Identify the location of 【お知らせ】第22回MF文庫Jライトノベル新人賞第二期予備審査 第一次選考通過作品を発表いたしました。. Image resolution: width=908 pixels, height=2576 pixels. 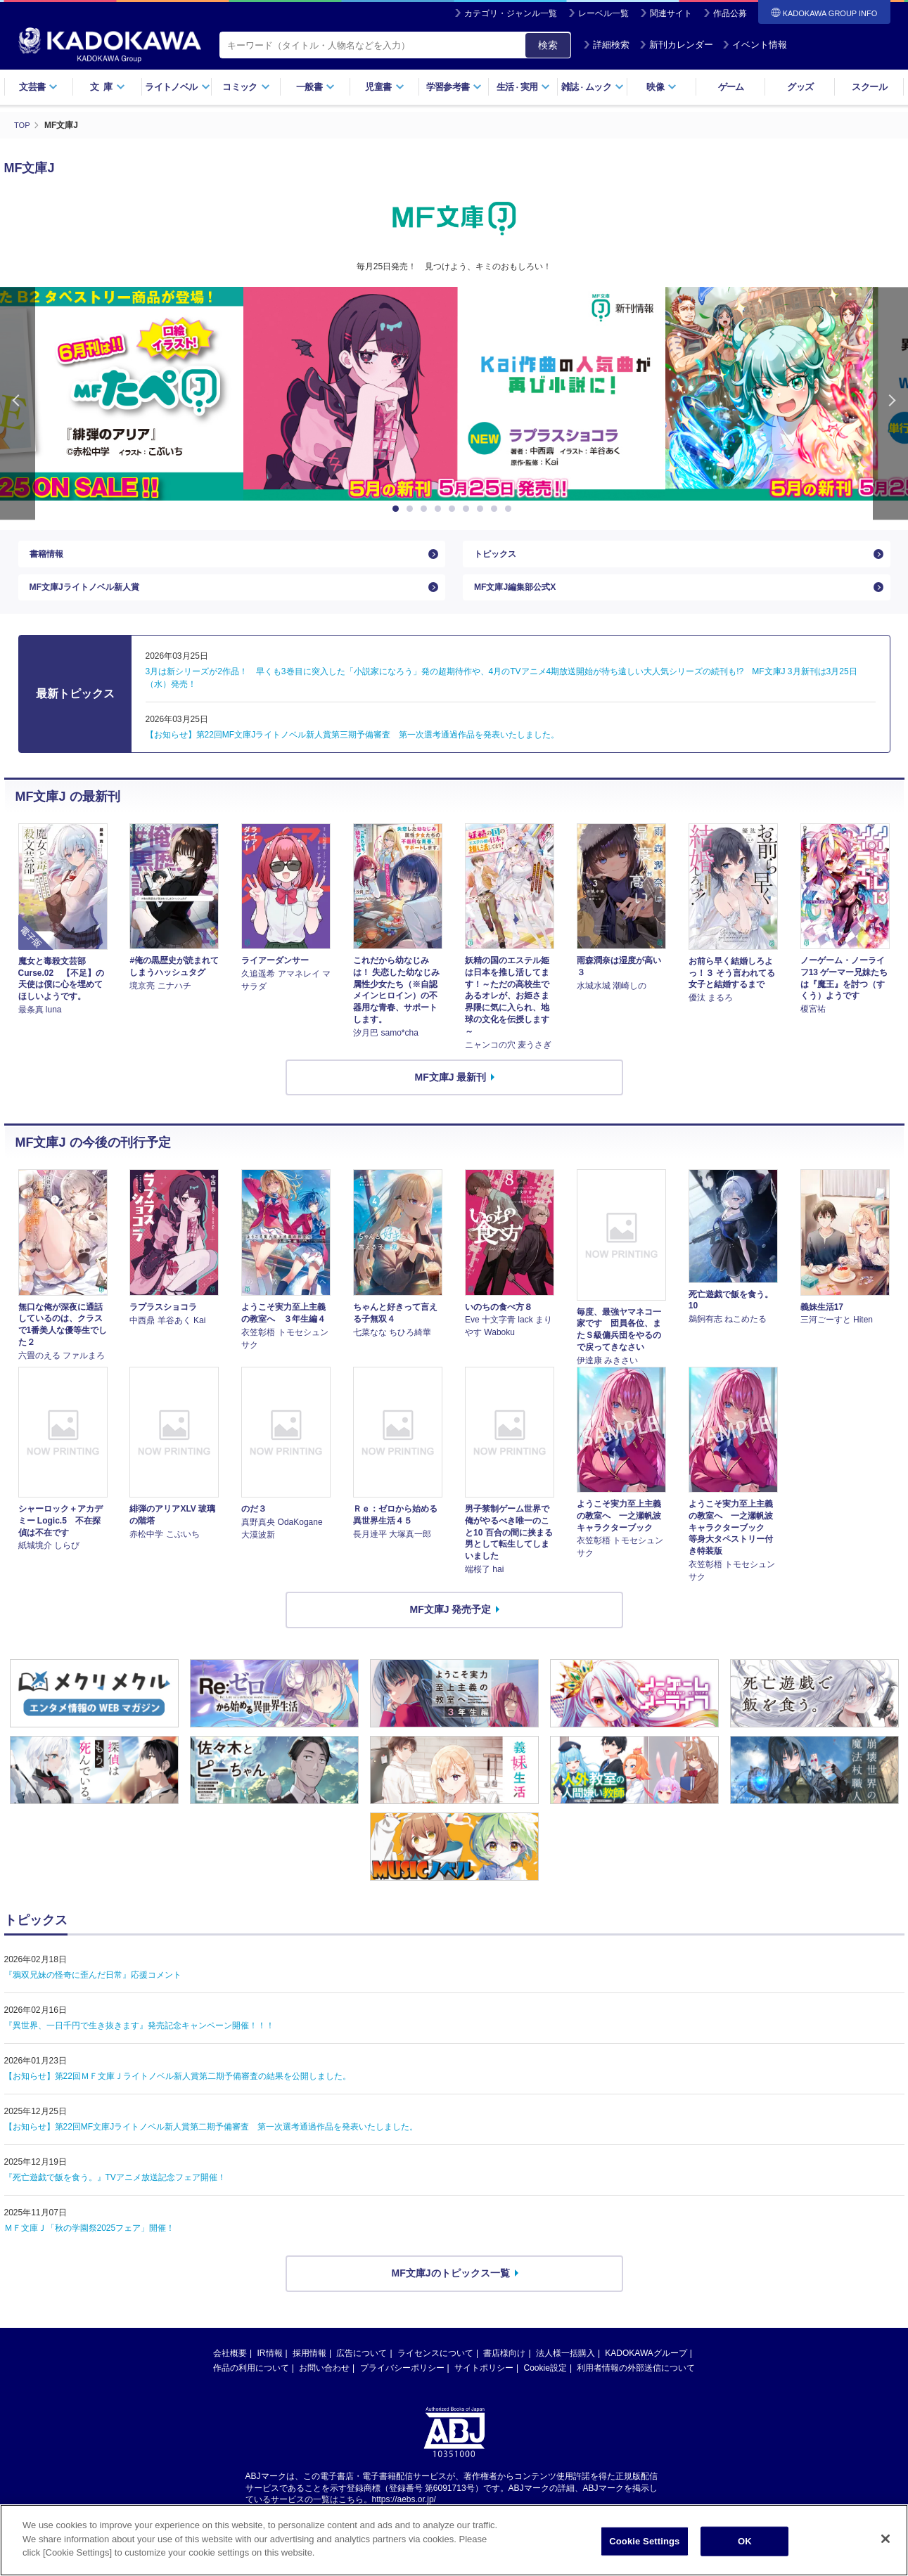
(211, 2142).